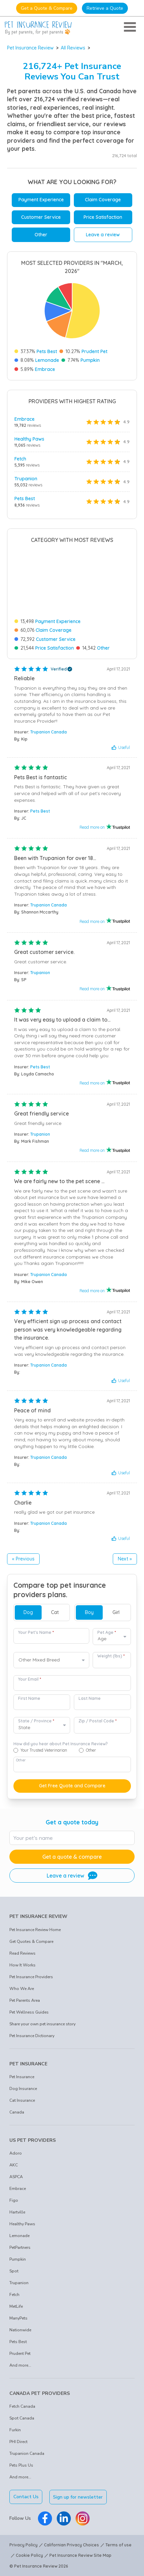  Describe the element at coordinates (71, 2544) in the screenshot. I see `Californian Privacy Choices` at that location.